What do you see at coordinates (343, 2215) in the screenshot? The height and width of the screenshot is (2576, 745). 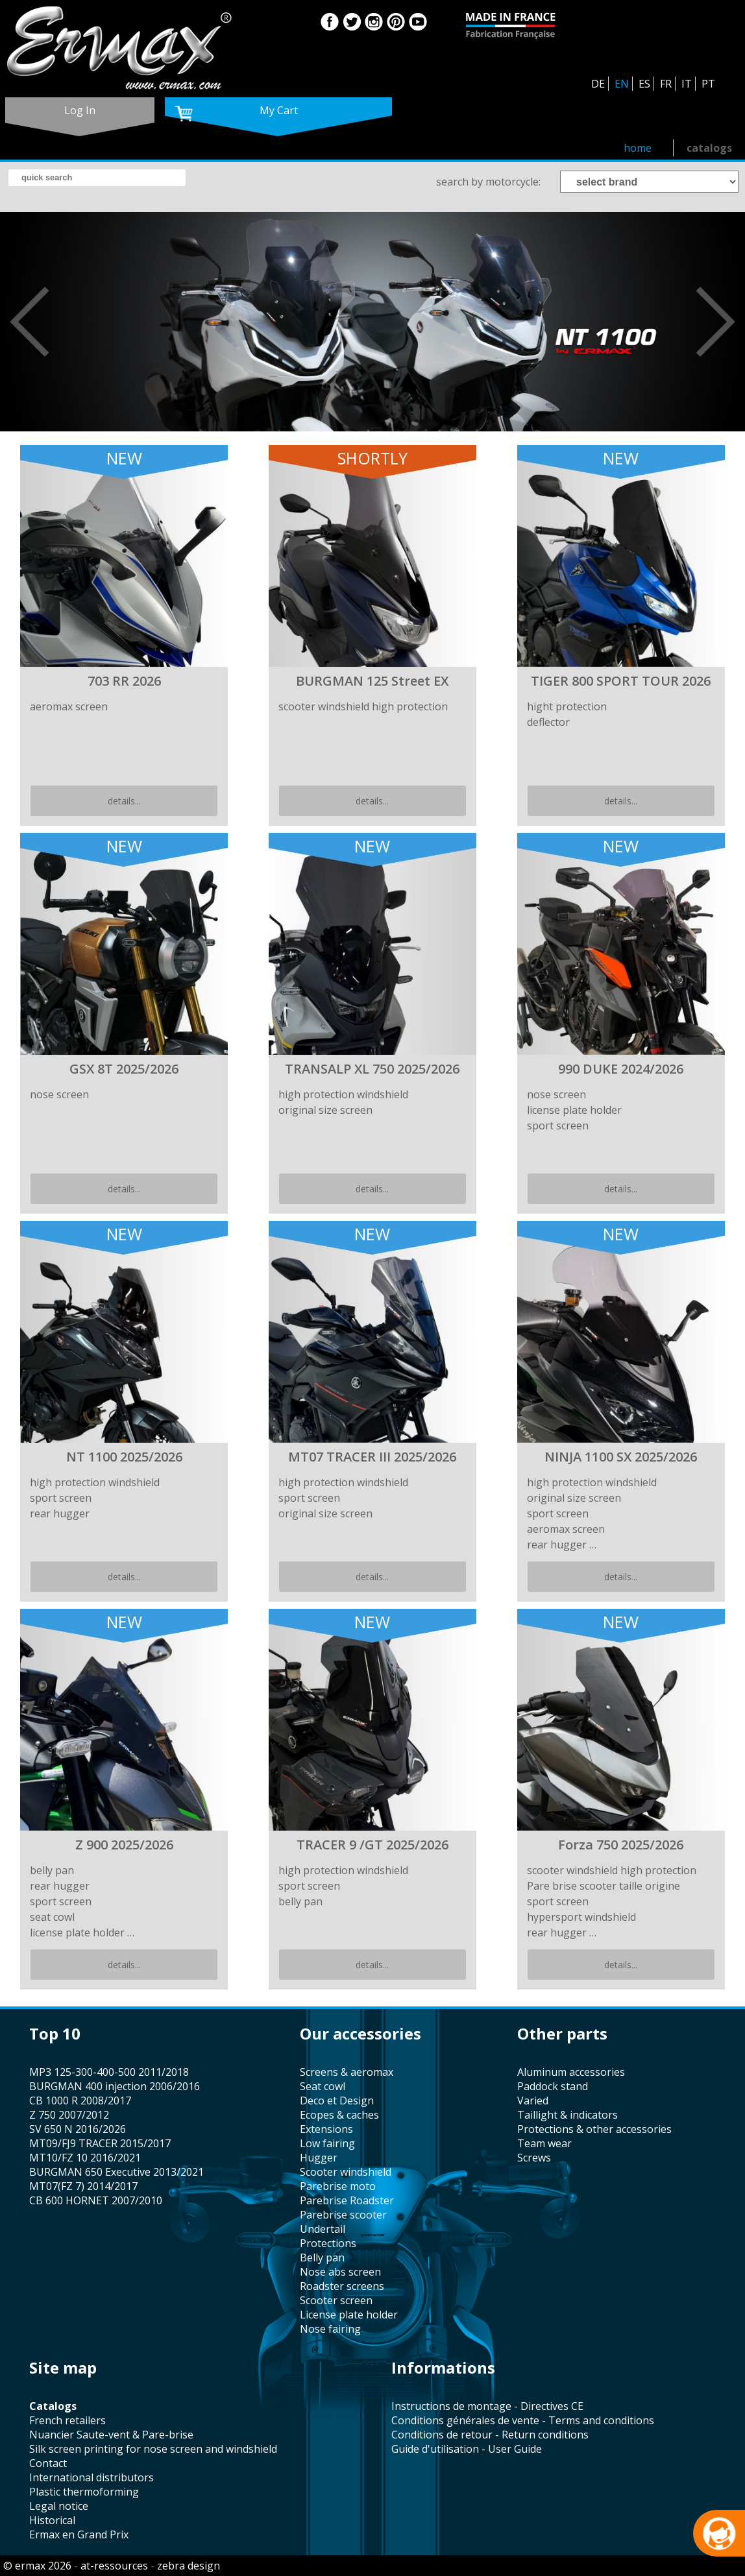 I see `Parebrise scooter` at bounding box center [343, 2215].